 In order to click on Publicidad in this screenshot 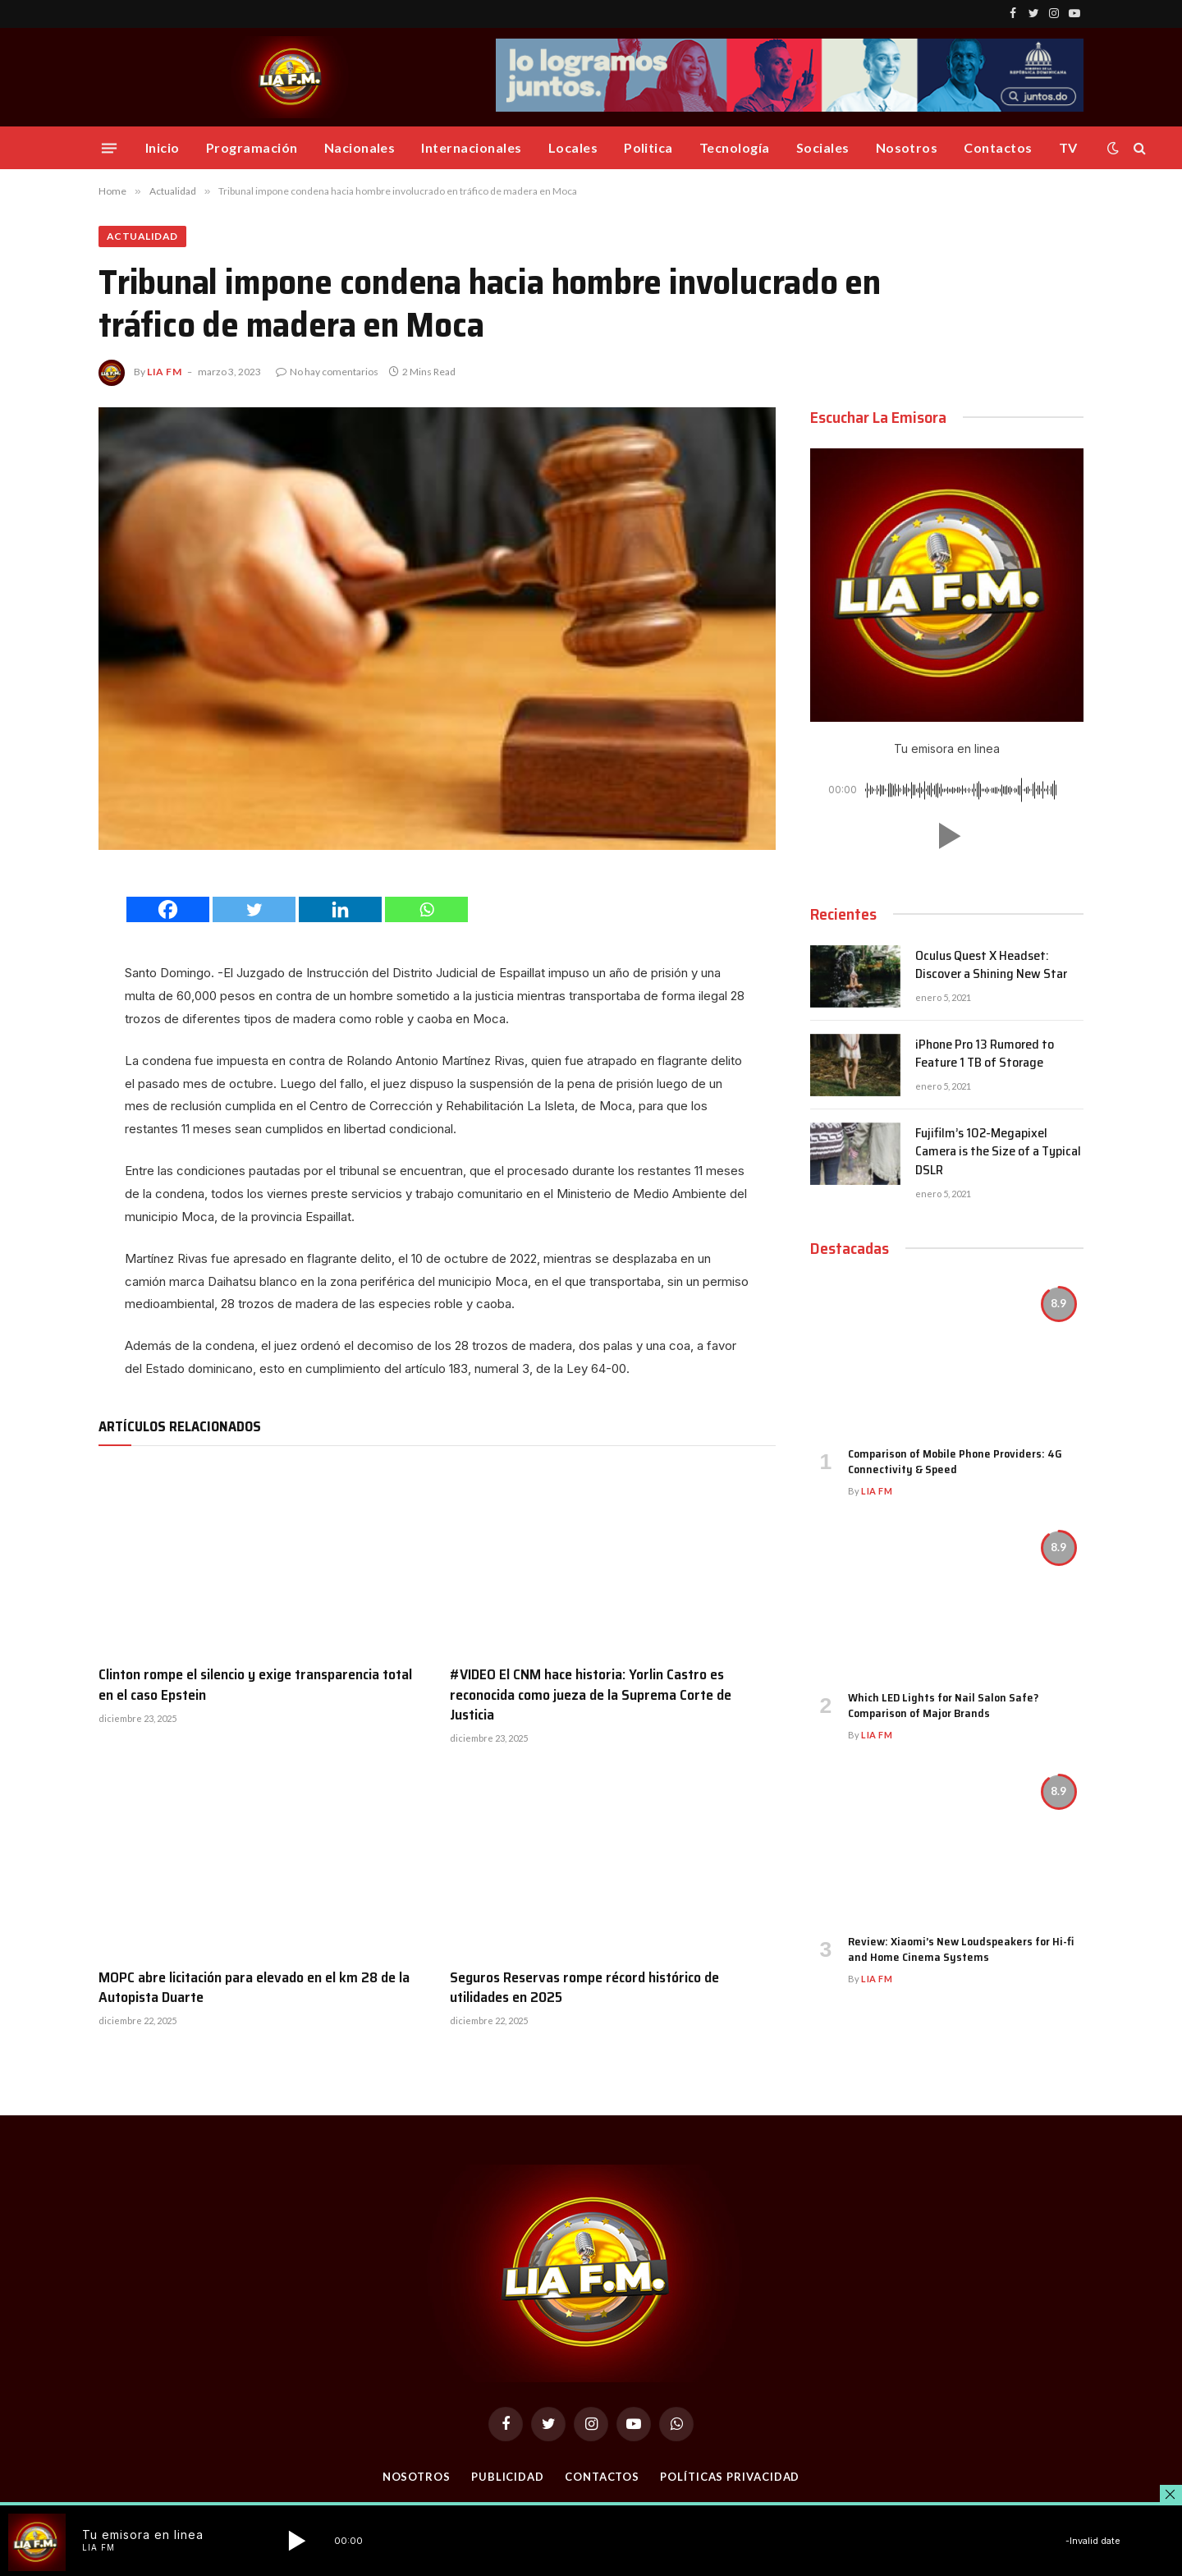, I will do `click(507, 2476)`.